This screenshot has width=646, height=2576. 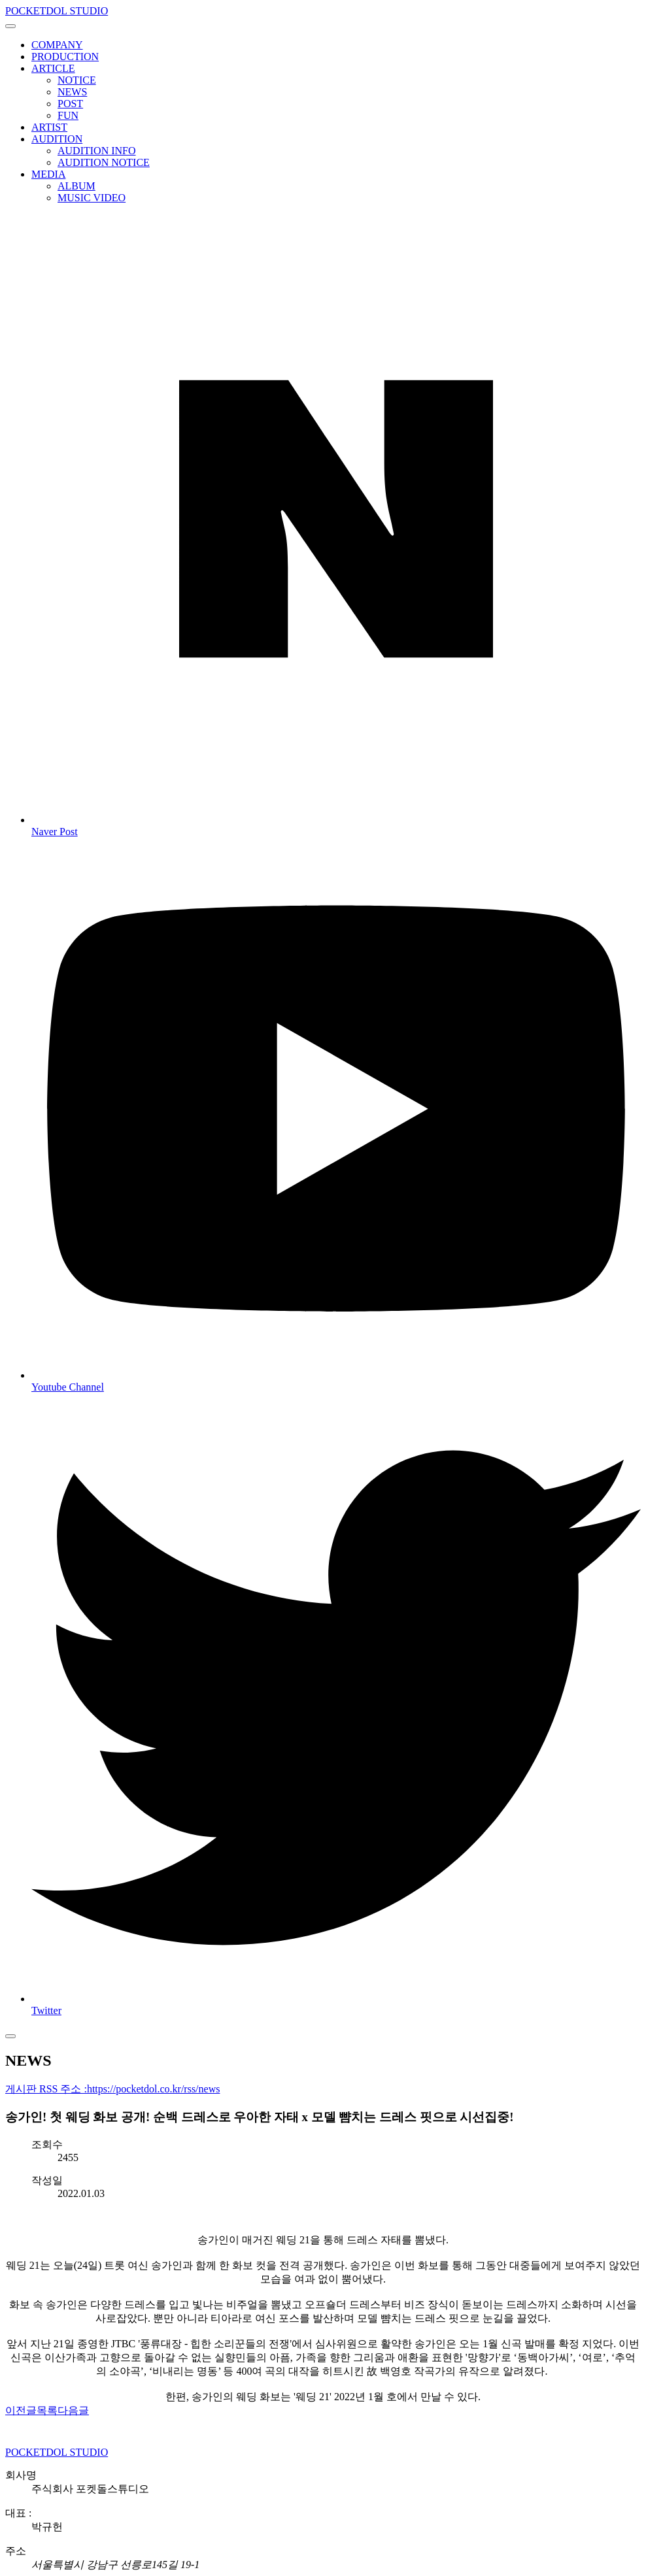 I want to click on AUDITION, so click(x=56, y=138).